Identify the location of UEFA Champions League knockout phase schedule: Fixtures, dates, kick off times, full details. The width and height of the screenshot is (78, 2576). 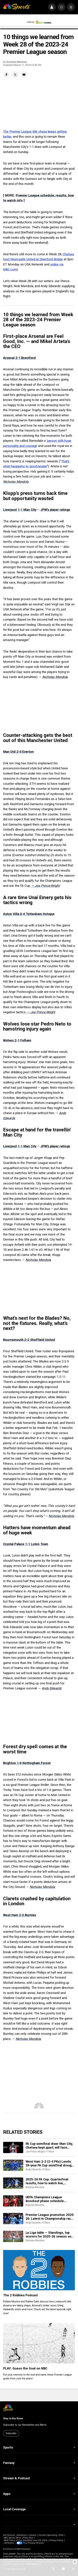
(48, 2199).